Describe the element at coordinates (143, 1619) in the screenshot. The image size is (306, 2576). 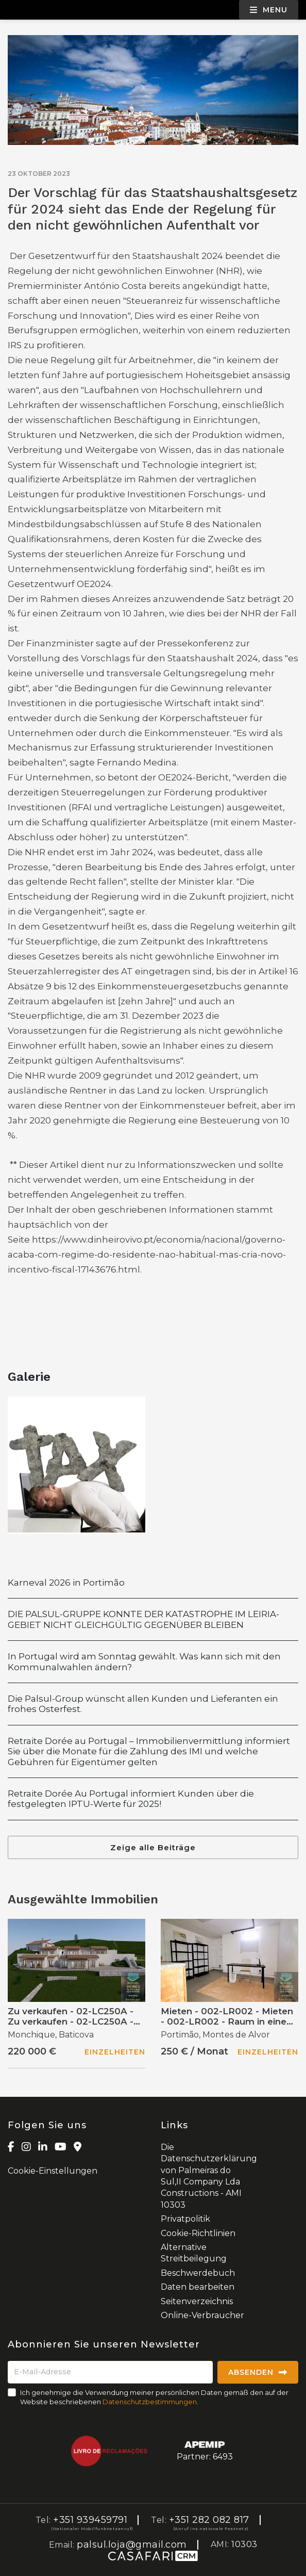
I see `DIE PALSUL-GRUPPE KONNTE DER KATASTROPHE IM LEIRIA-GEBIET NICHT GLEICHGÜLTIG GEGENÜBER BLEIBEN` at that location.